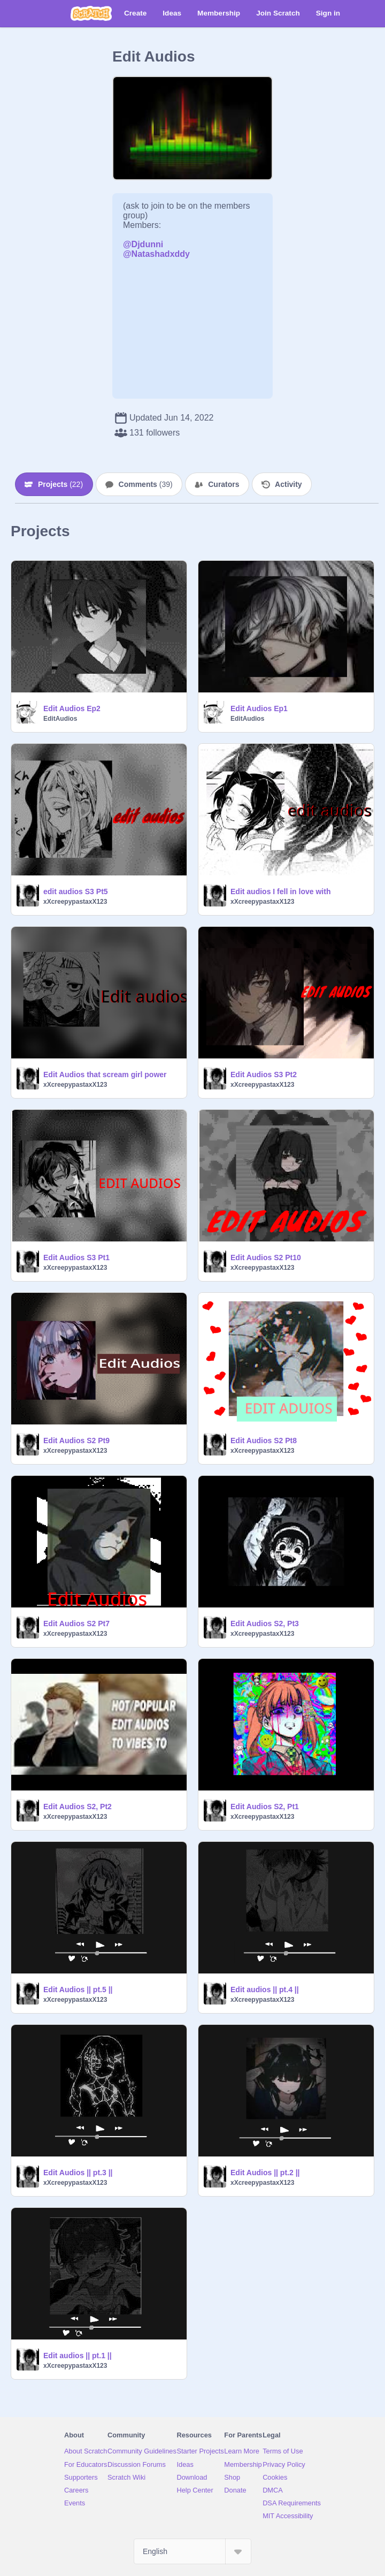 The image size is (385, 2576). Describe the element at coordinates (75, 901) in the screenshot. I see `xXcreepypastaxX123` at that location.